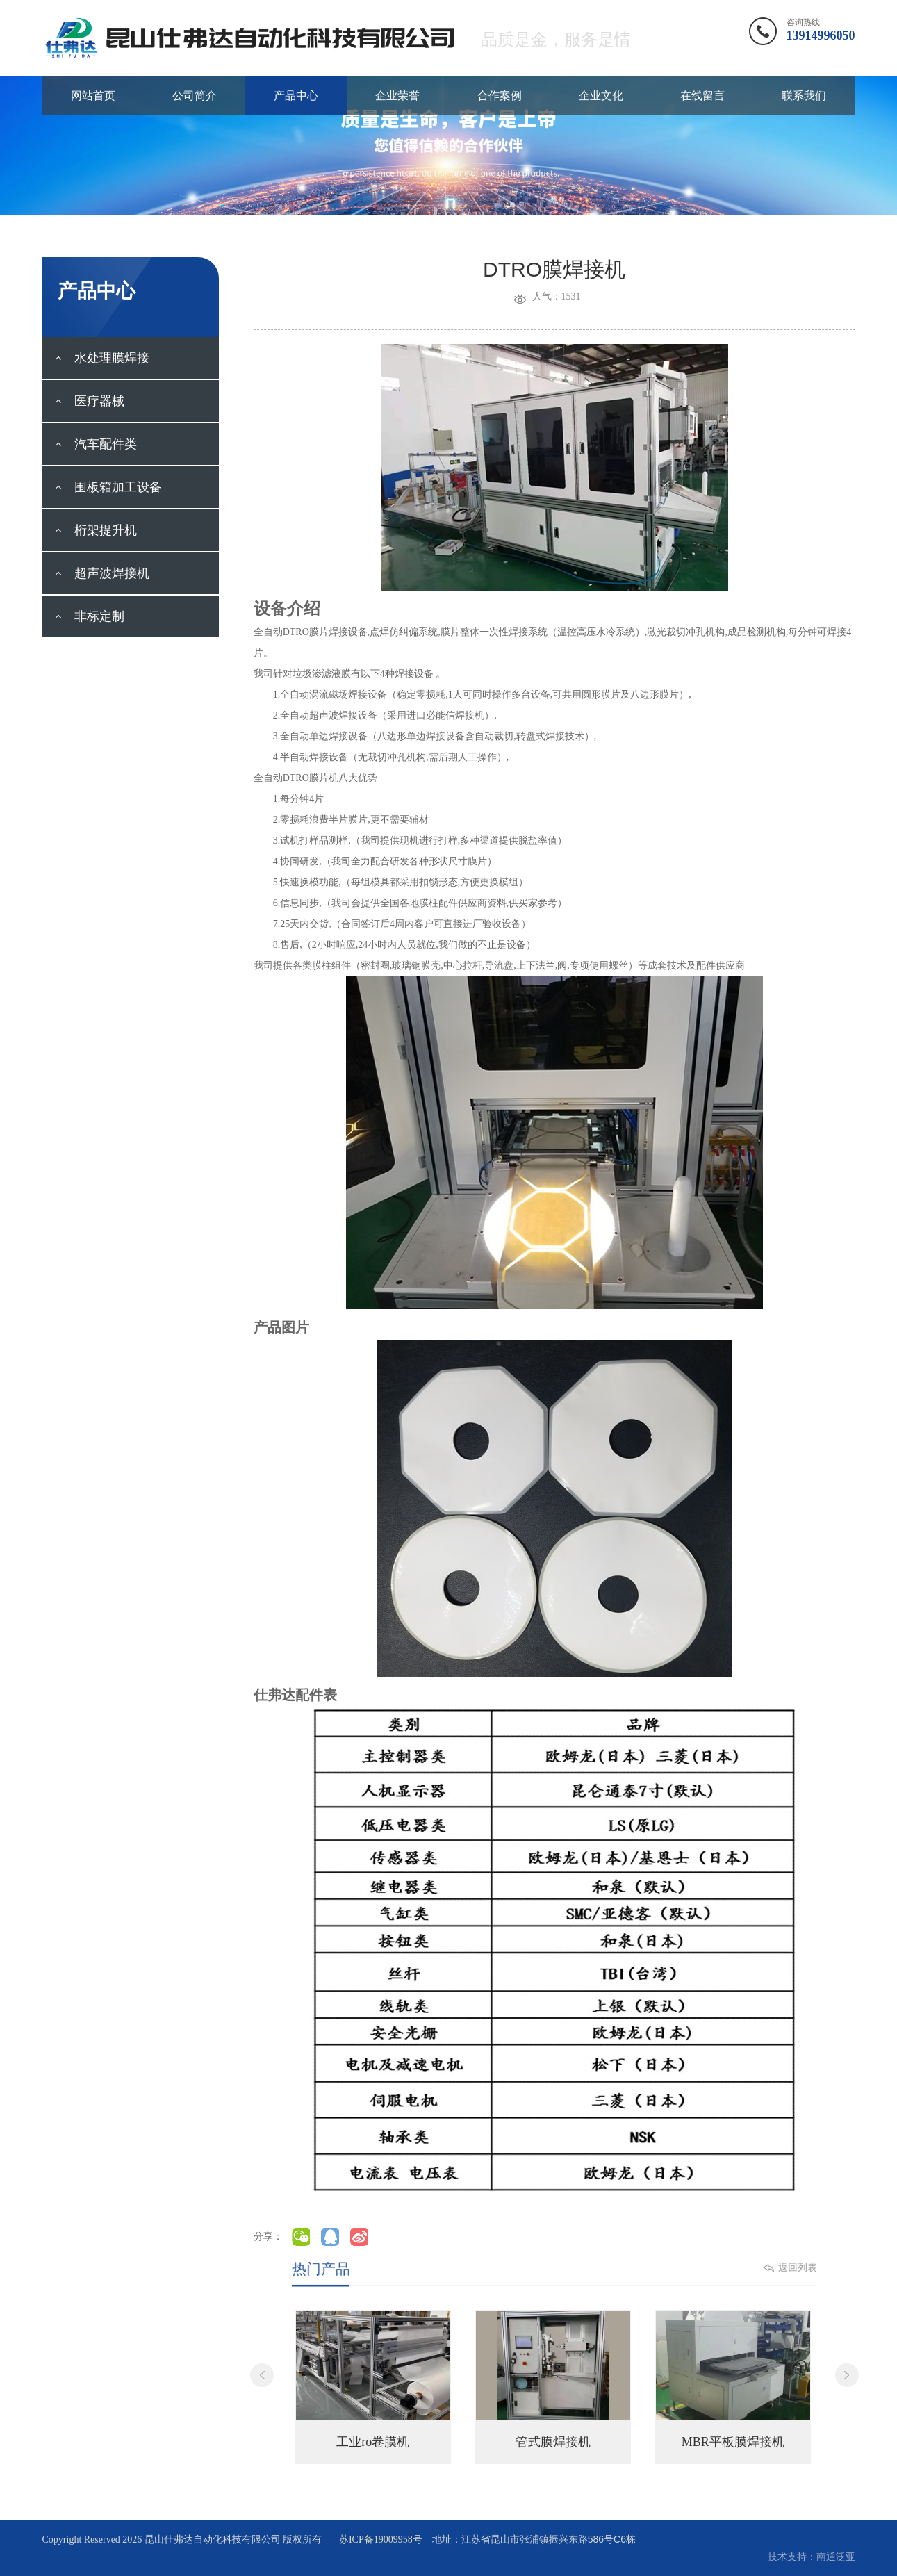  Describe the element at coordinates (373, 2387) in the screenshot. I see `[option]` at that location.